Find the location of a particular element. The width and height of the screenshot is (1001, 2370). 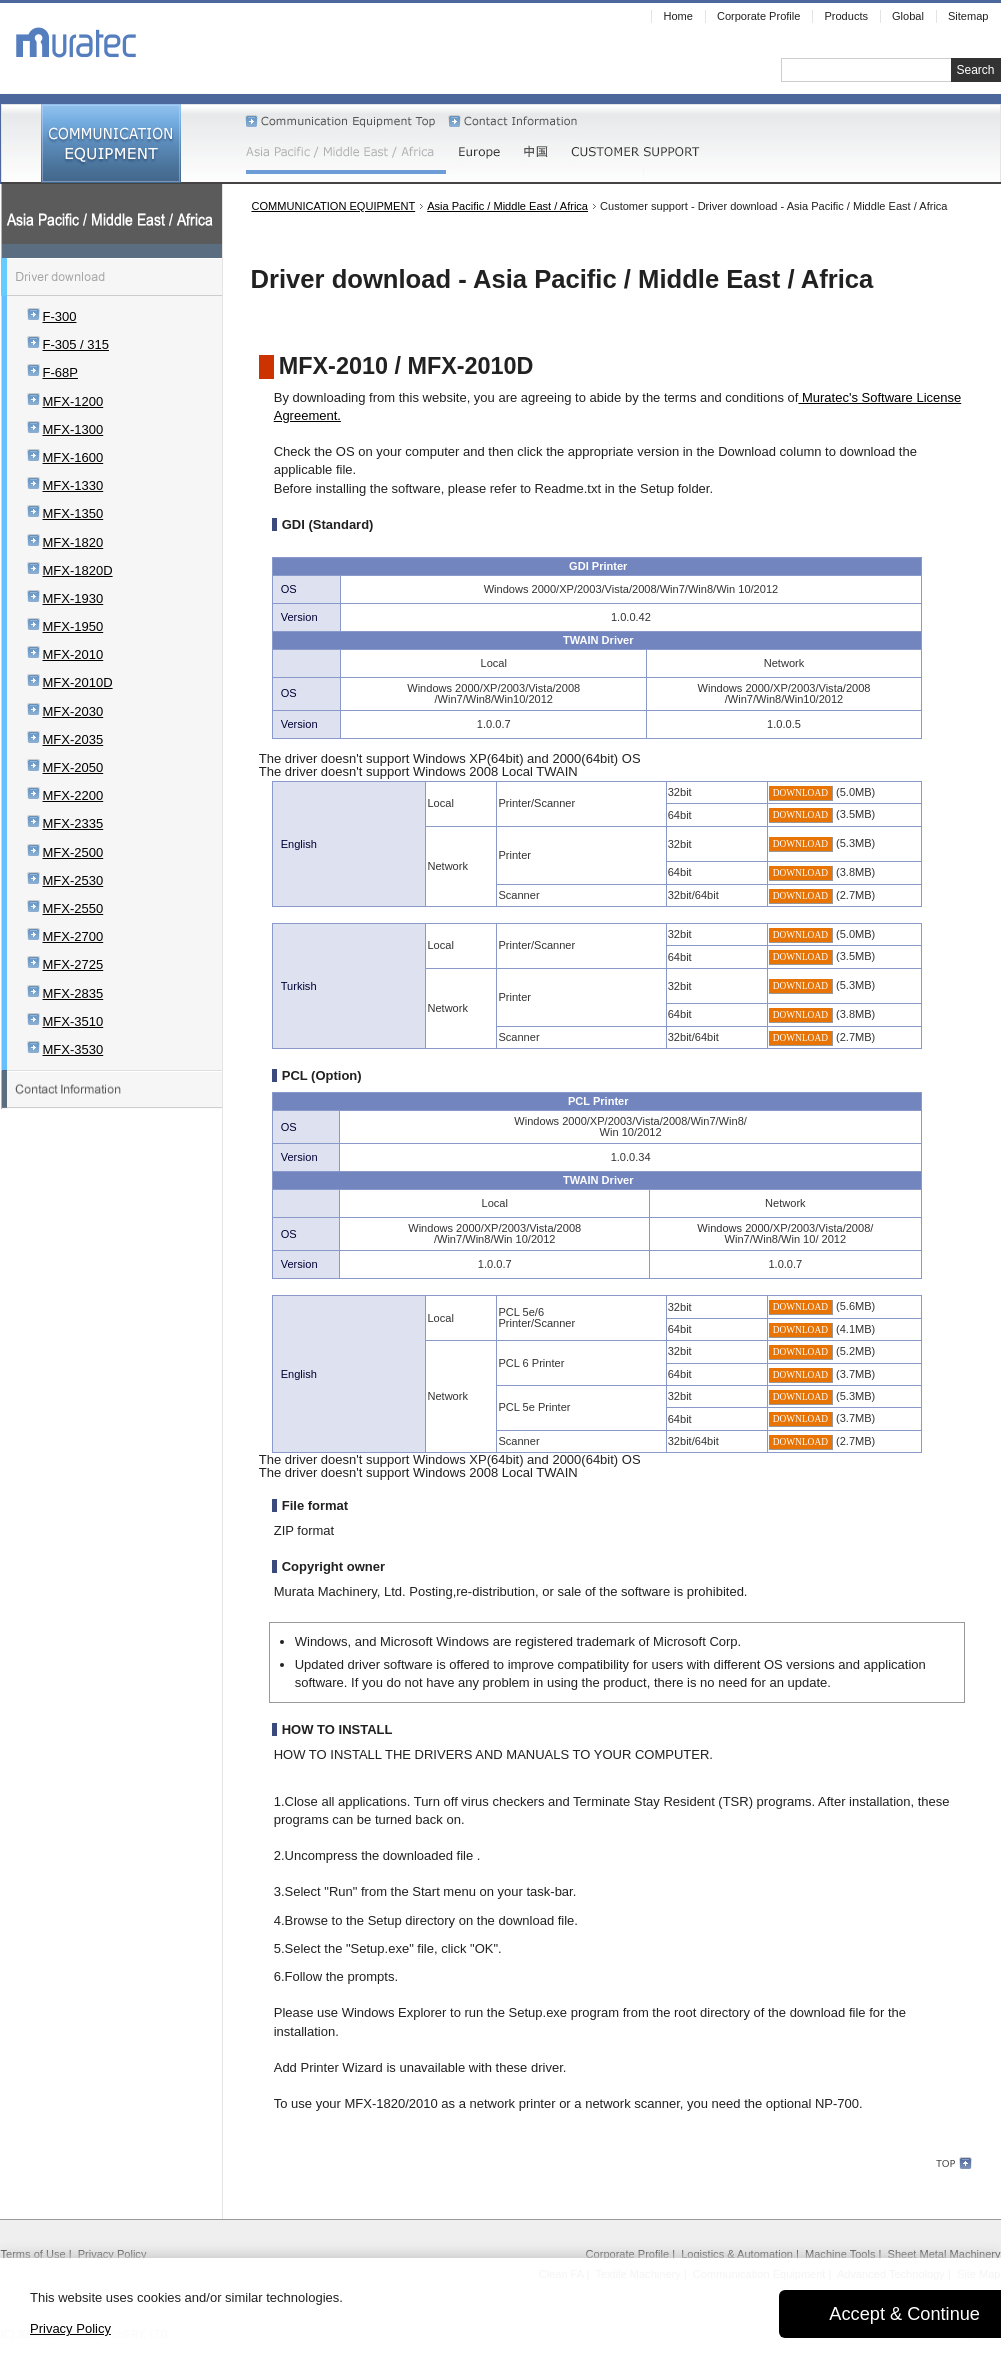

MFX-2550 is located at coordinates (73, 908).